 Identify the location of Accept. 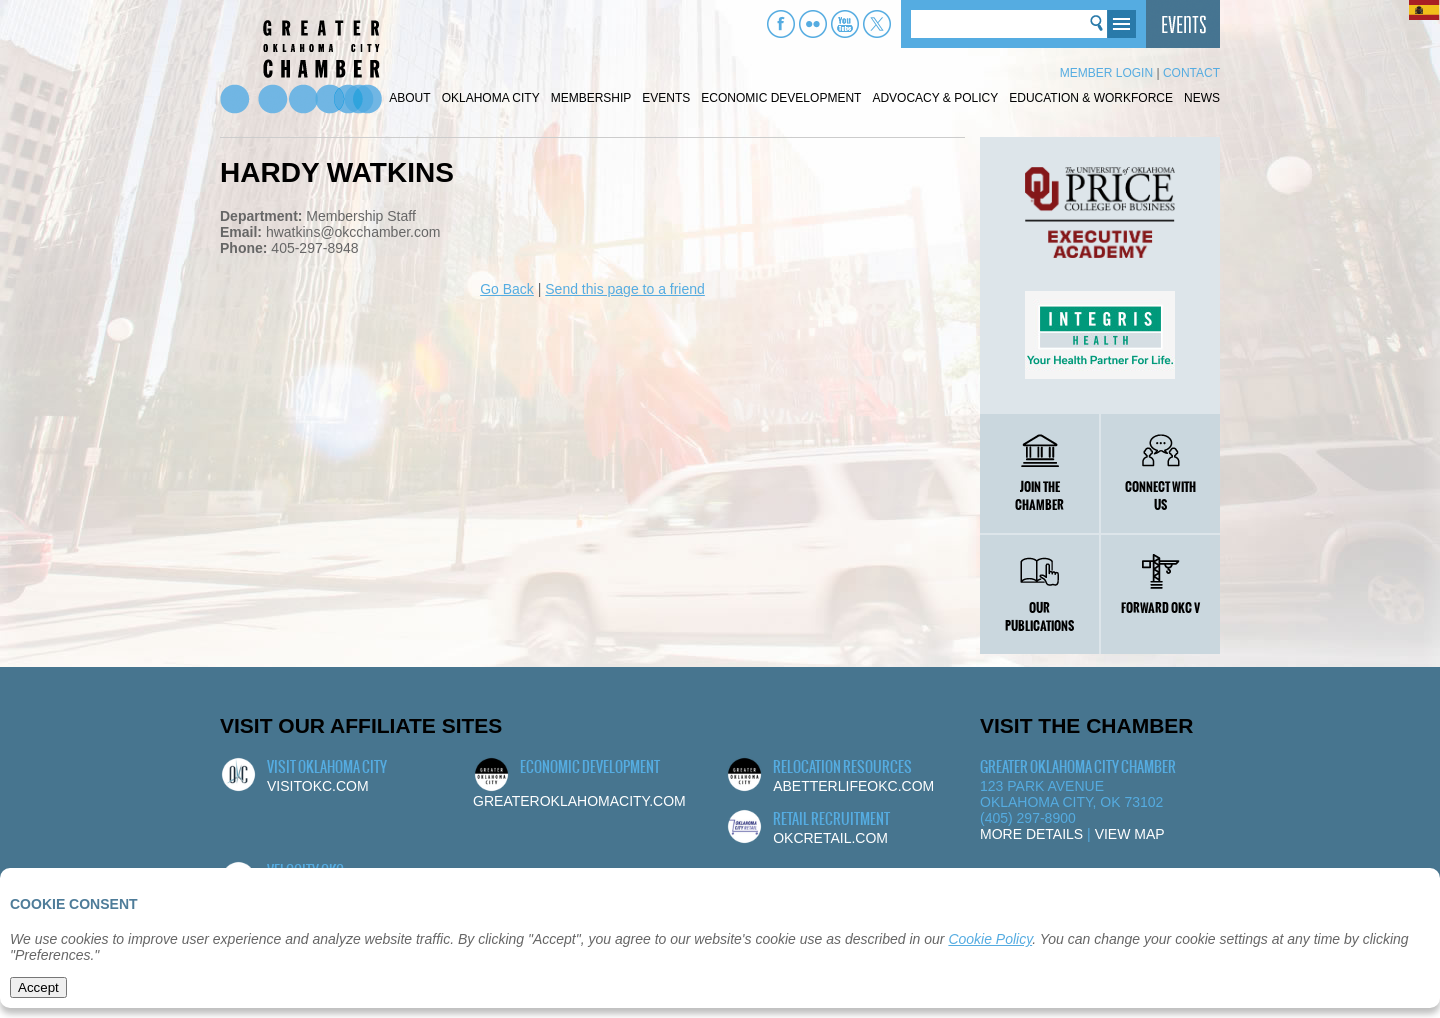
(38, 987).